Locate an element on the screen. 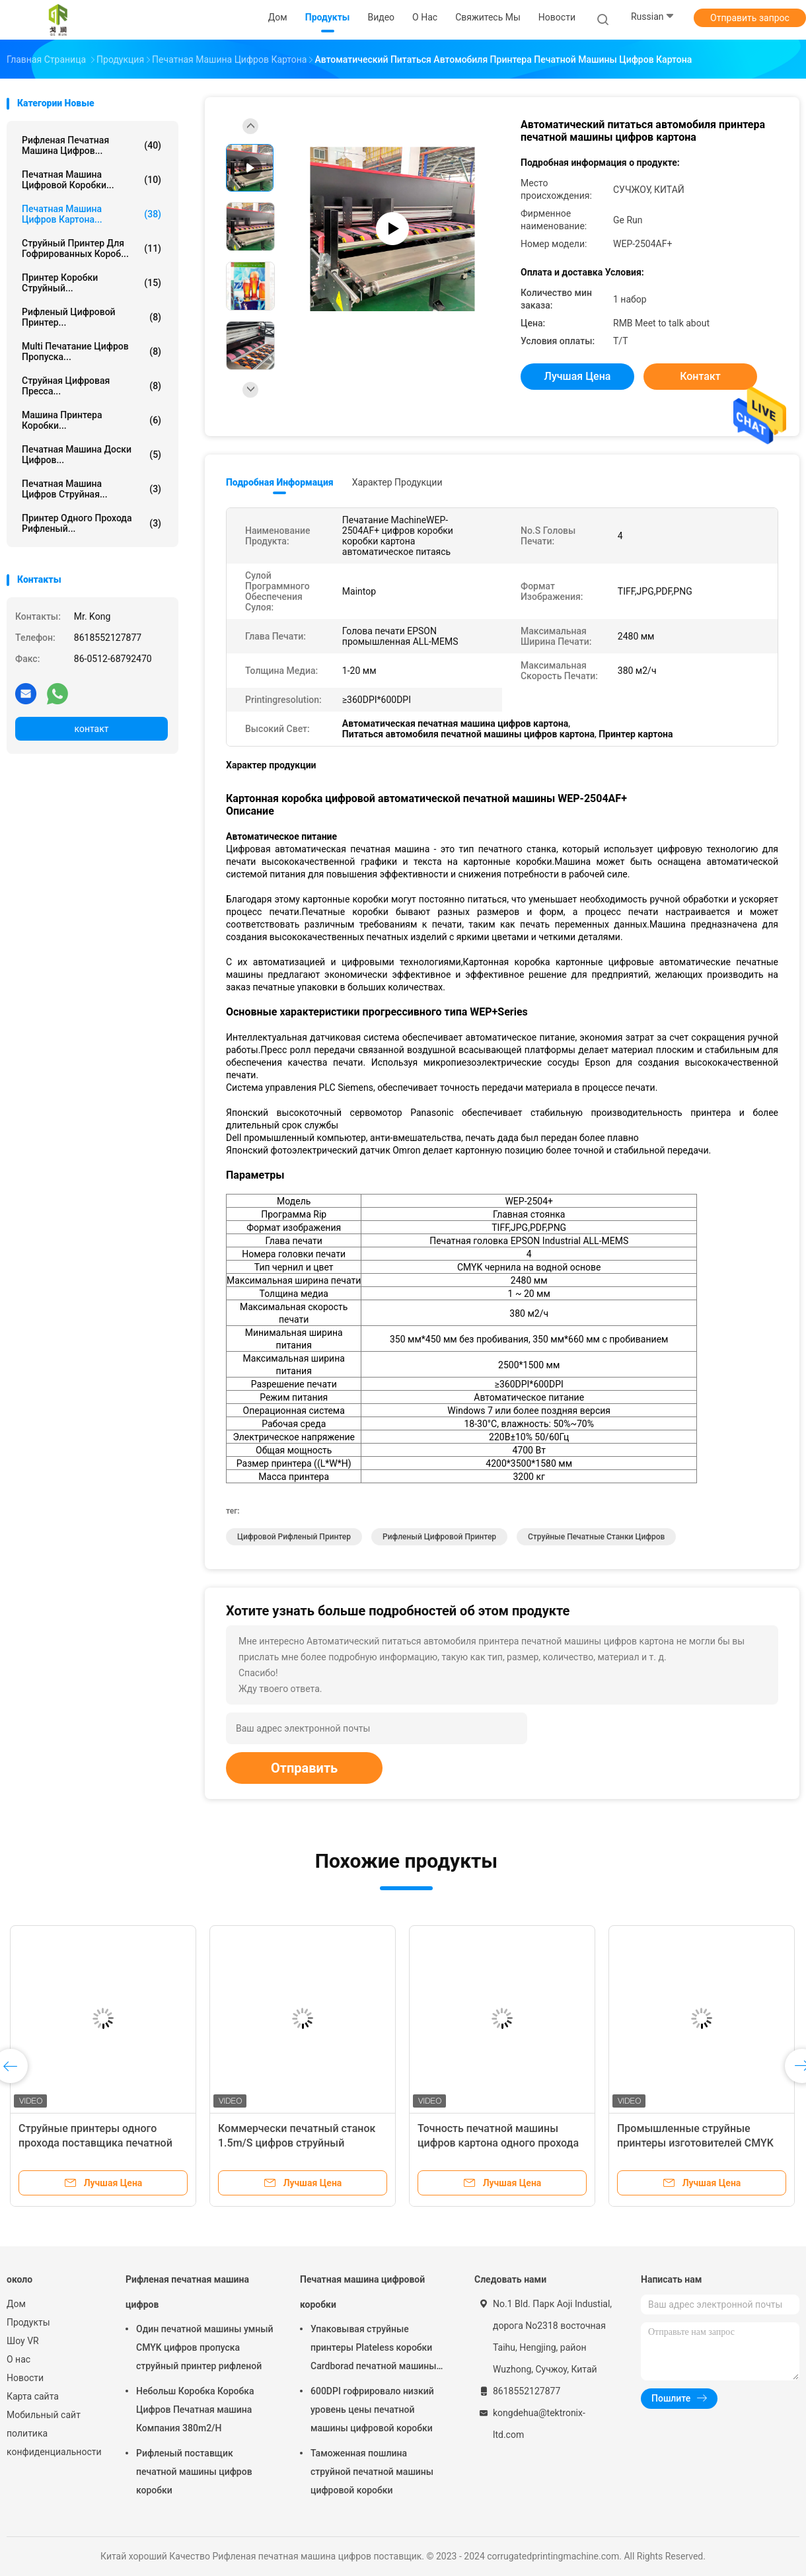 This screenshot has width=806, height=2576. О нас is located at coordinates (18, 2359).